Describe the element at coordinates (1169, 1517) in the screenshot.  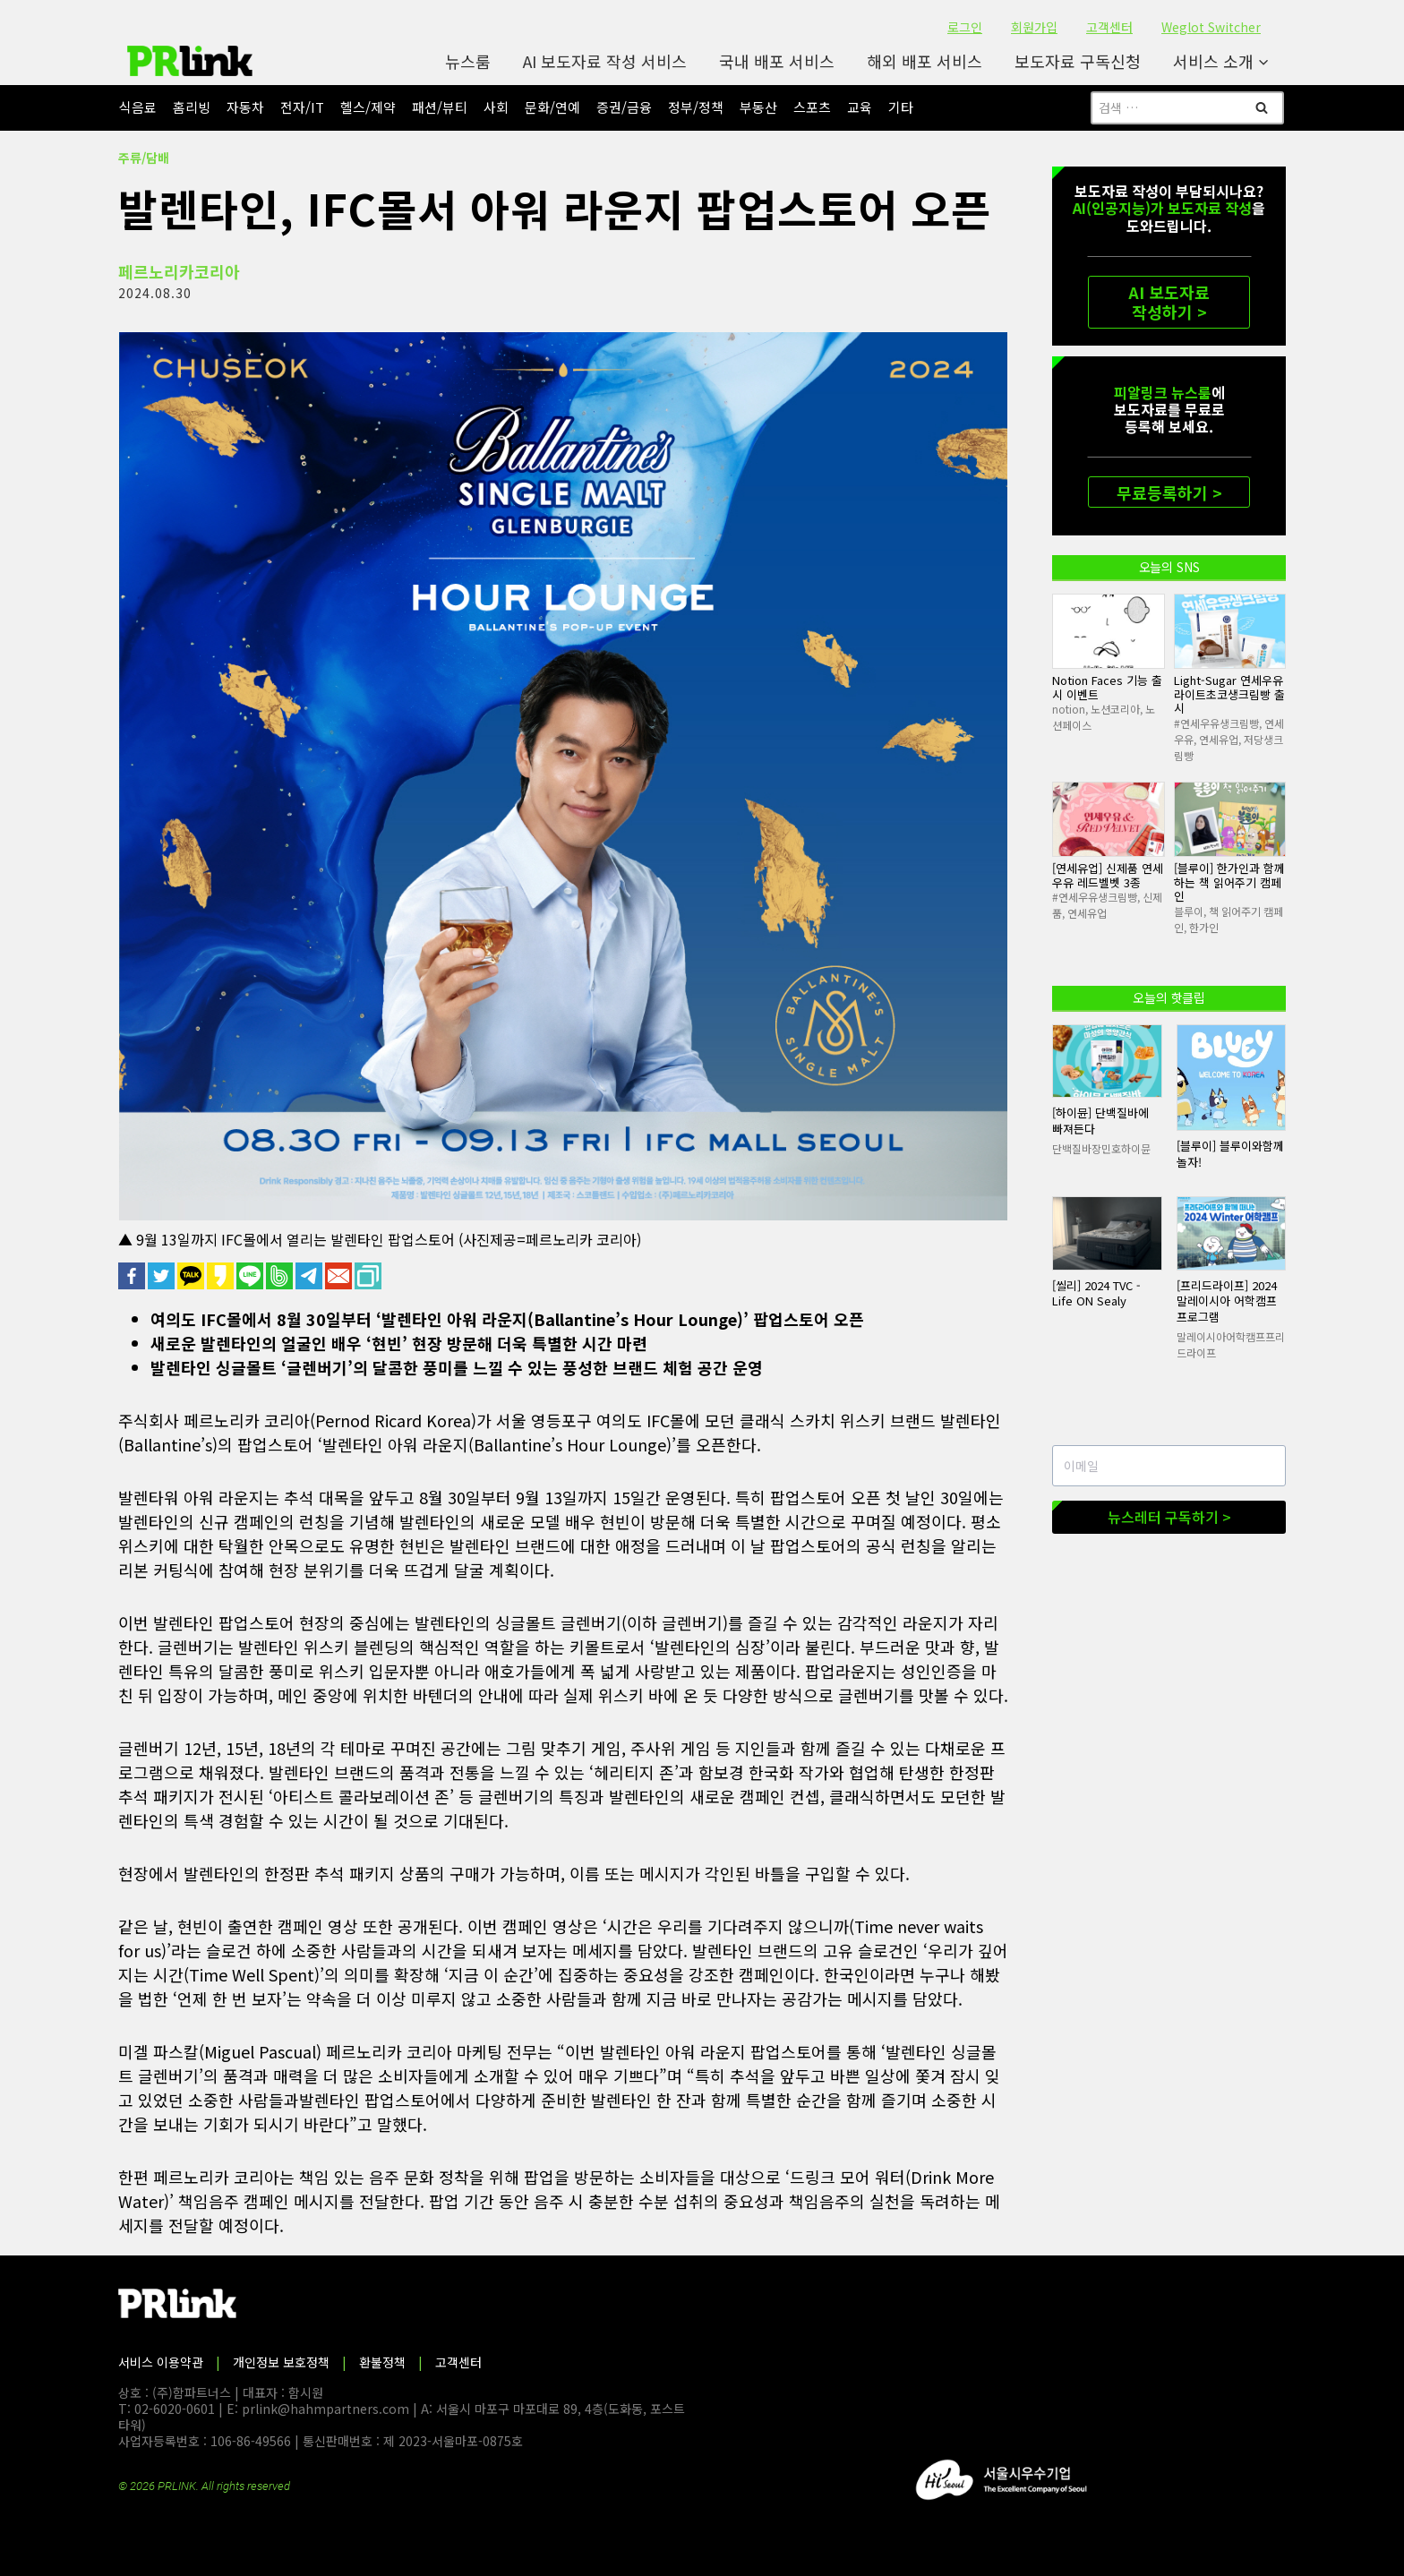
I see `뉴스레터 구독하기 >` at that location.